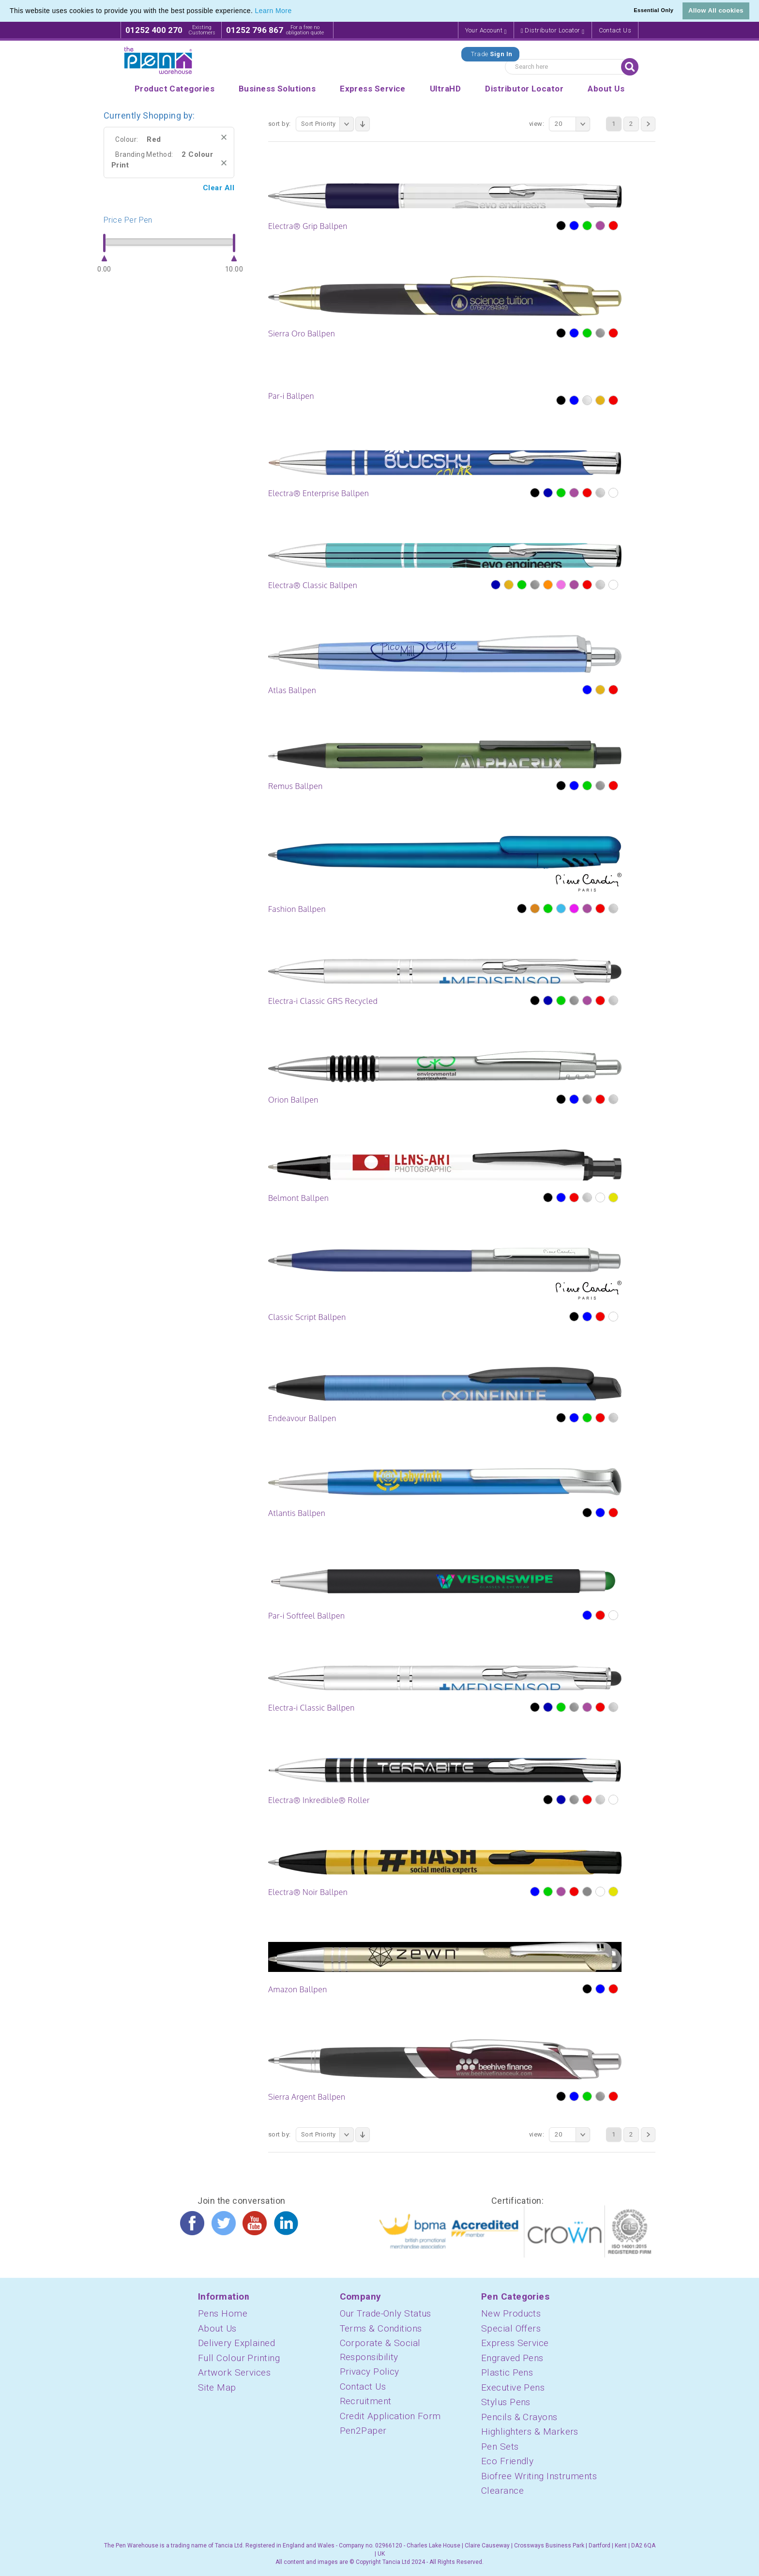  Describe the element at coordinates (319, 1800) in the screenshot. I see `Electra® Inkredible® Roller` at that location.